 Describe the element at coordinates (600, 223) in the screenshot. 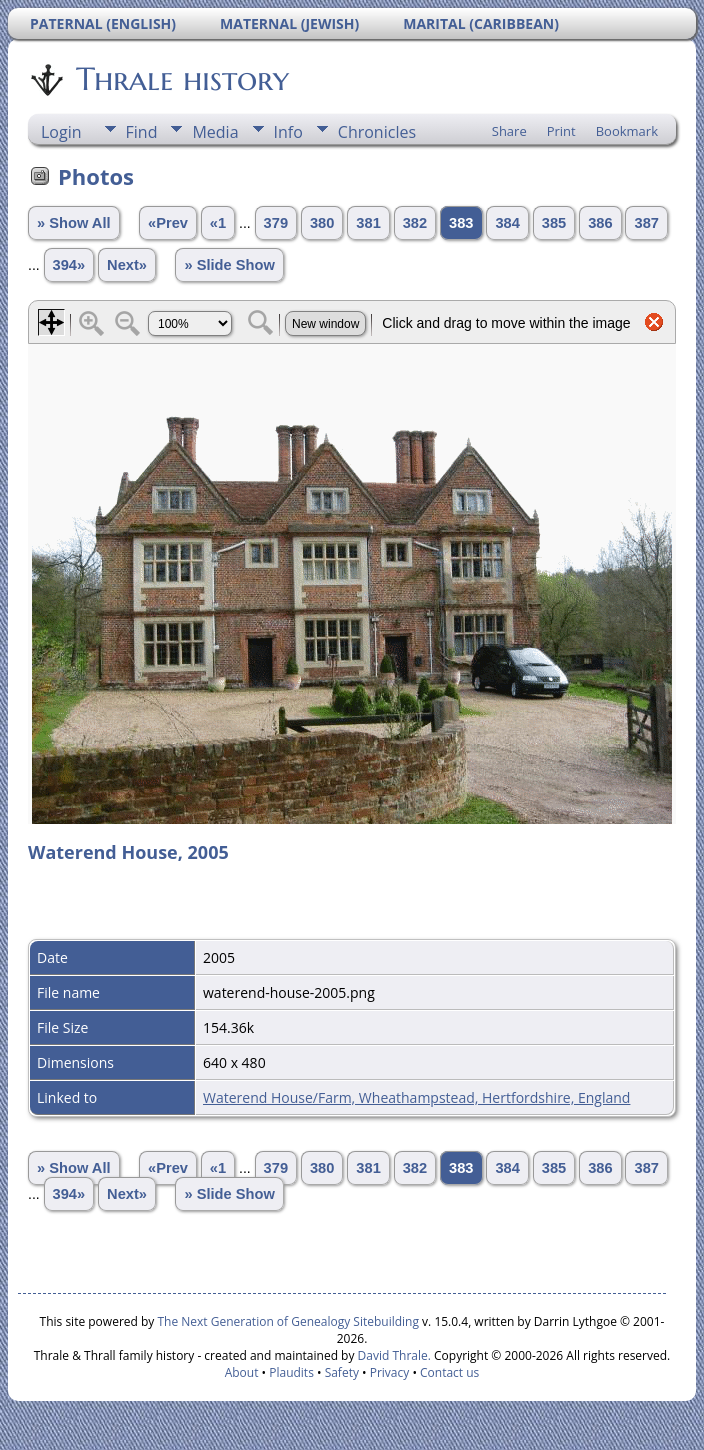

I see `386` at that location.